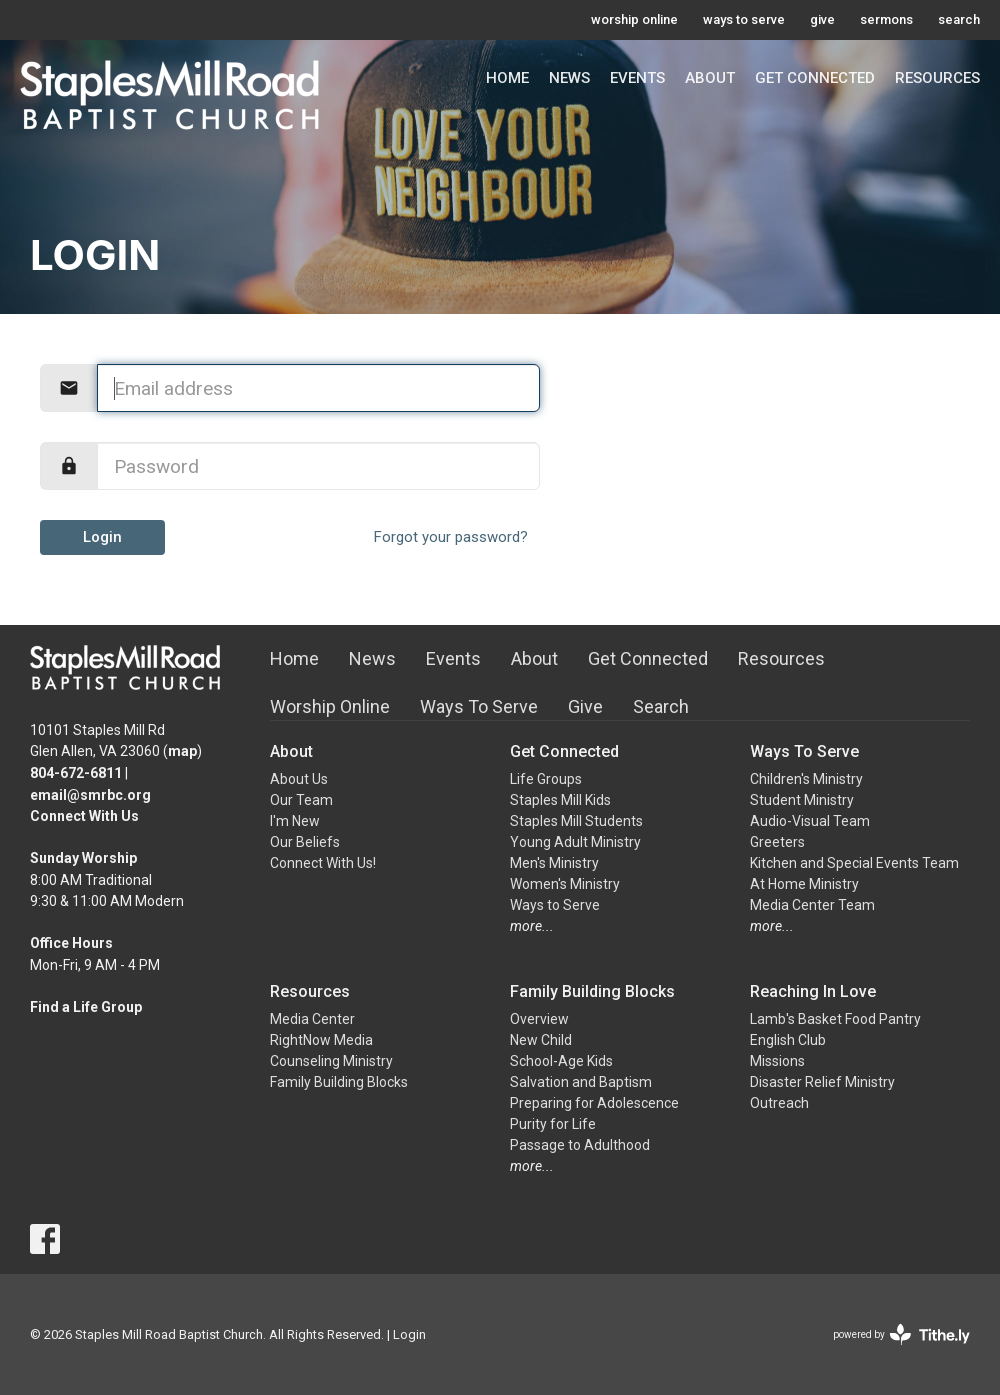  Describe the element at coordinates (575, 842) in the screenshot. I see `Young Adult Ministry` at that location.